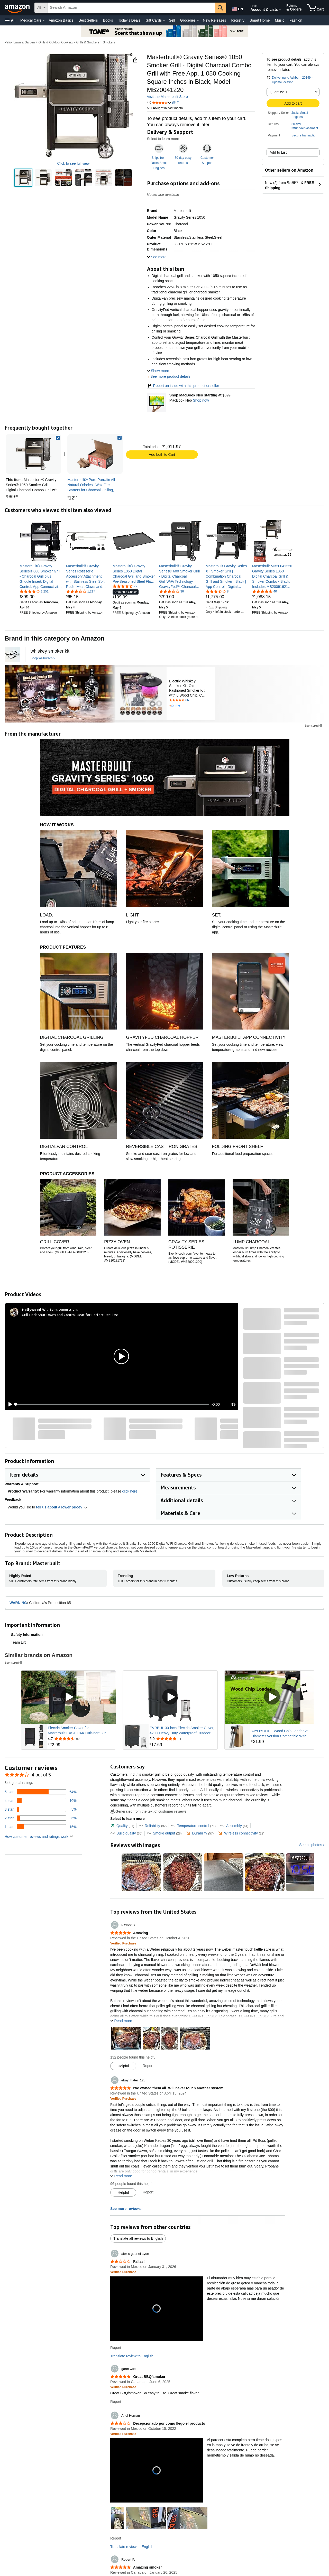 The width and height of the screenshot is (329, 2576). Describe the element at coordinates (310, 1845) in the screenshot. I see `See all photos` at that location.